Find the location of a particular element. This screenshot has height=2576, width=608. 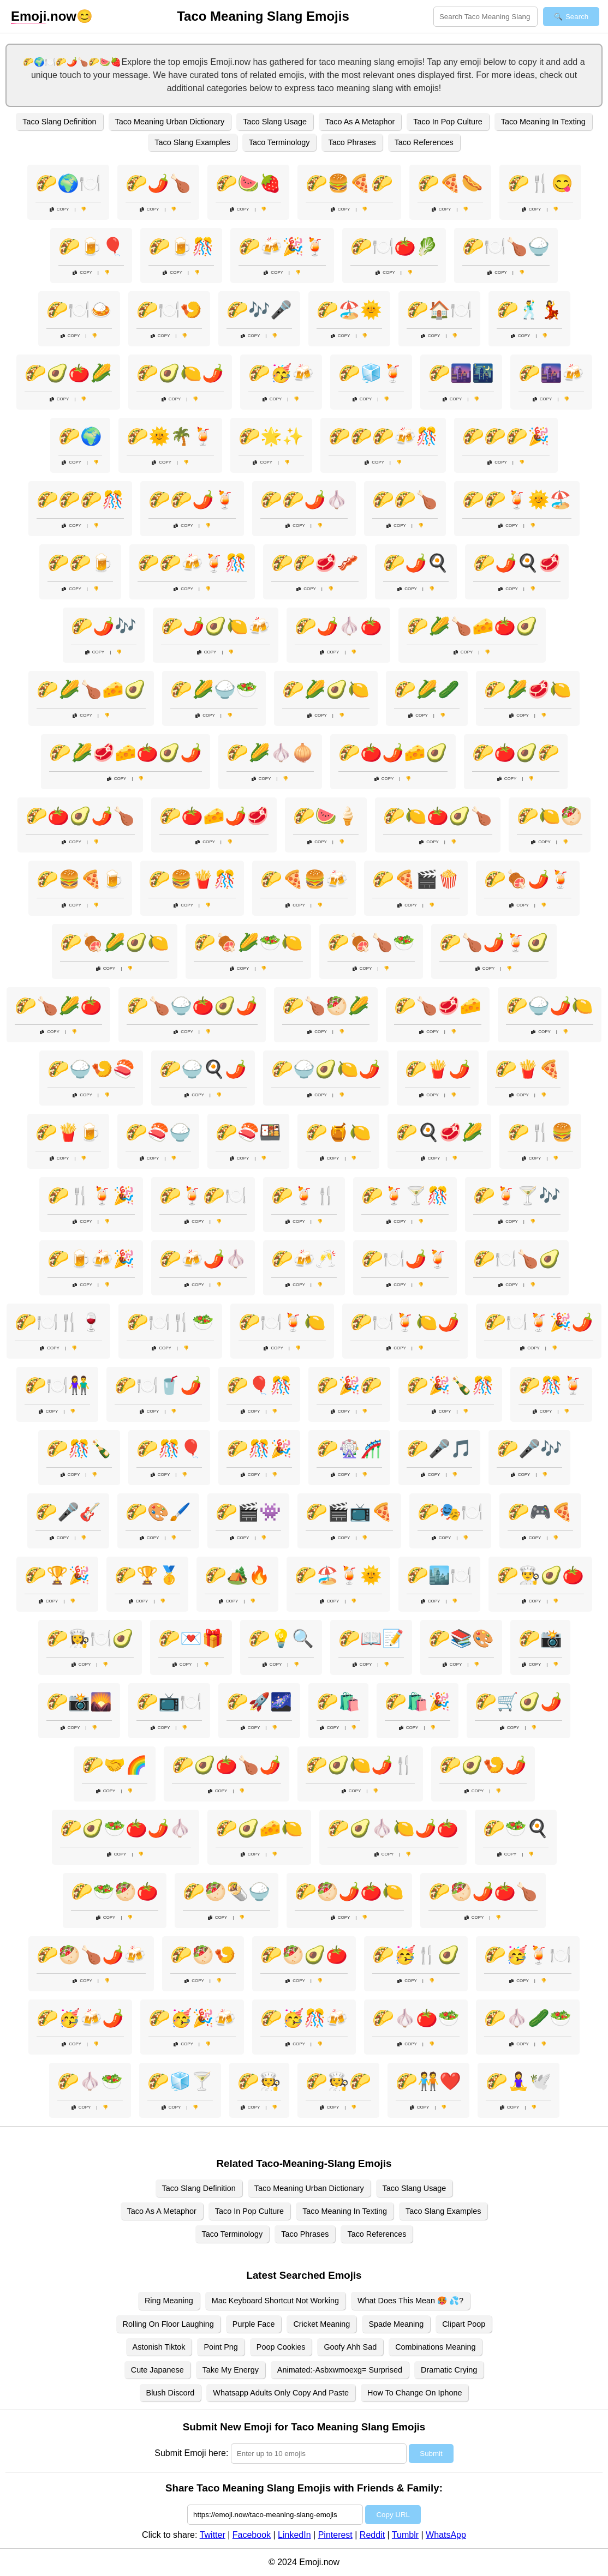

🌮🌽🥩🧀🍅🥑🌶️ is located at coordinates (125, 752).